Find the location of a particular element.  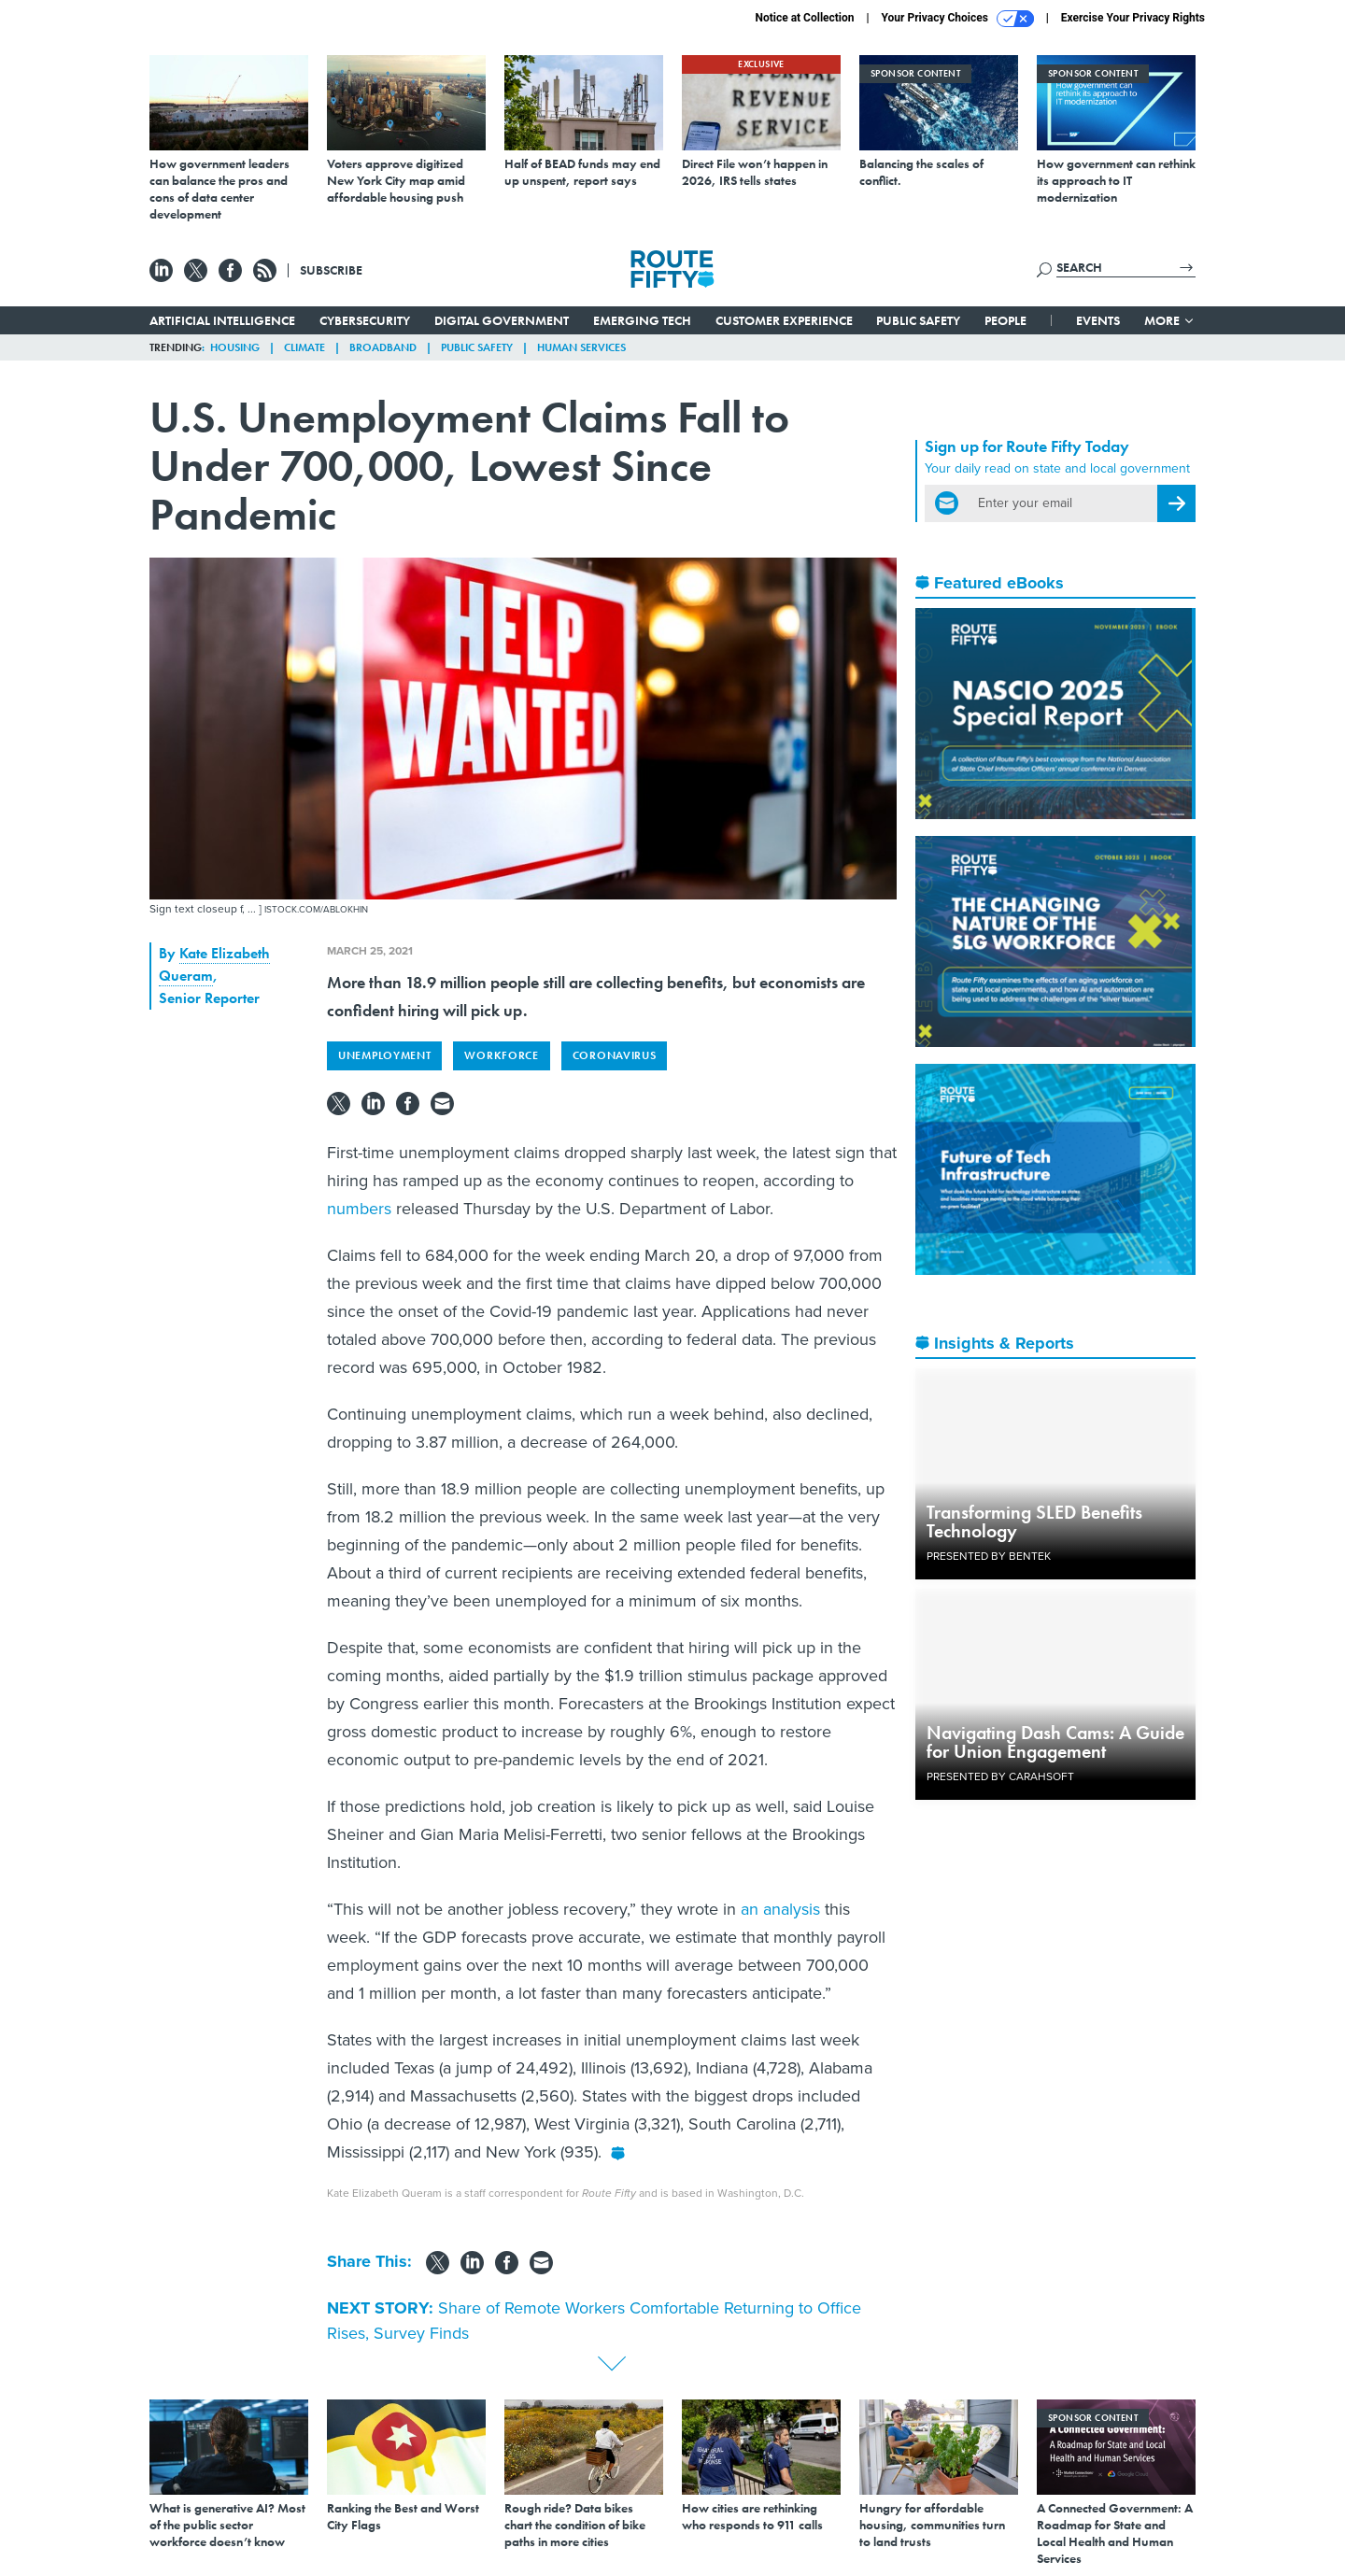

Customer Experience is located at coordinates (784, 320).